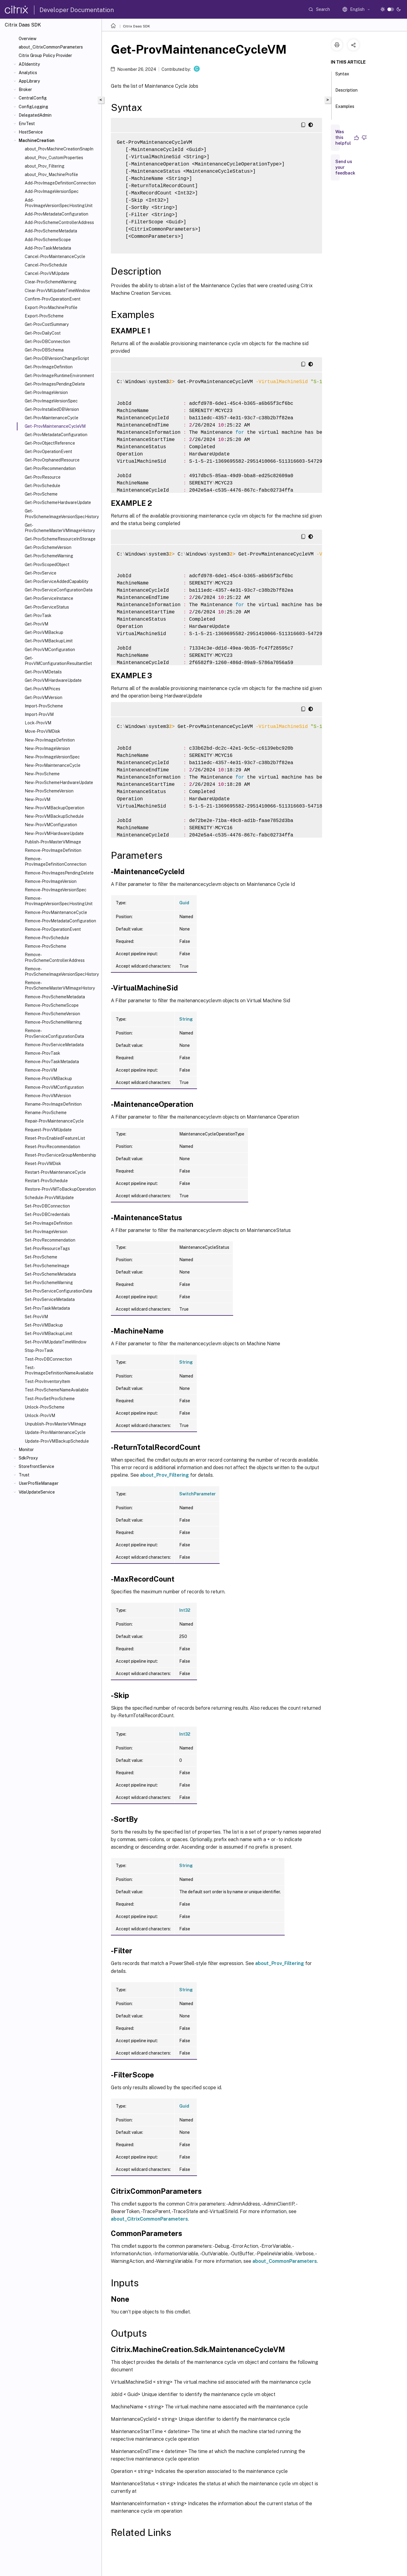 The width and height of the screenshot is (407, 2576). Describe the element at coordinates (42, 1053) in the screenshot. I see `Remove-ProvTask` at that location.